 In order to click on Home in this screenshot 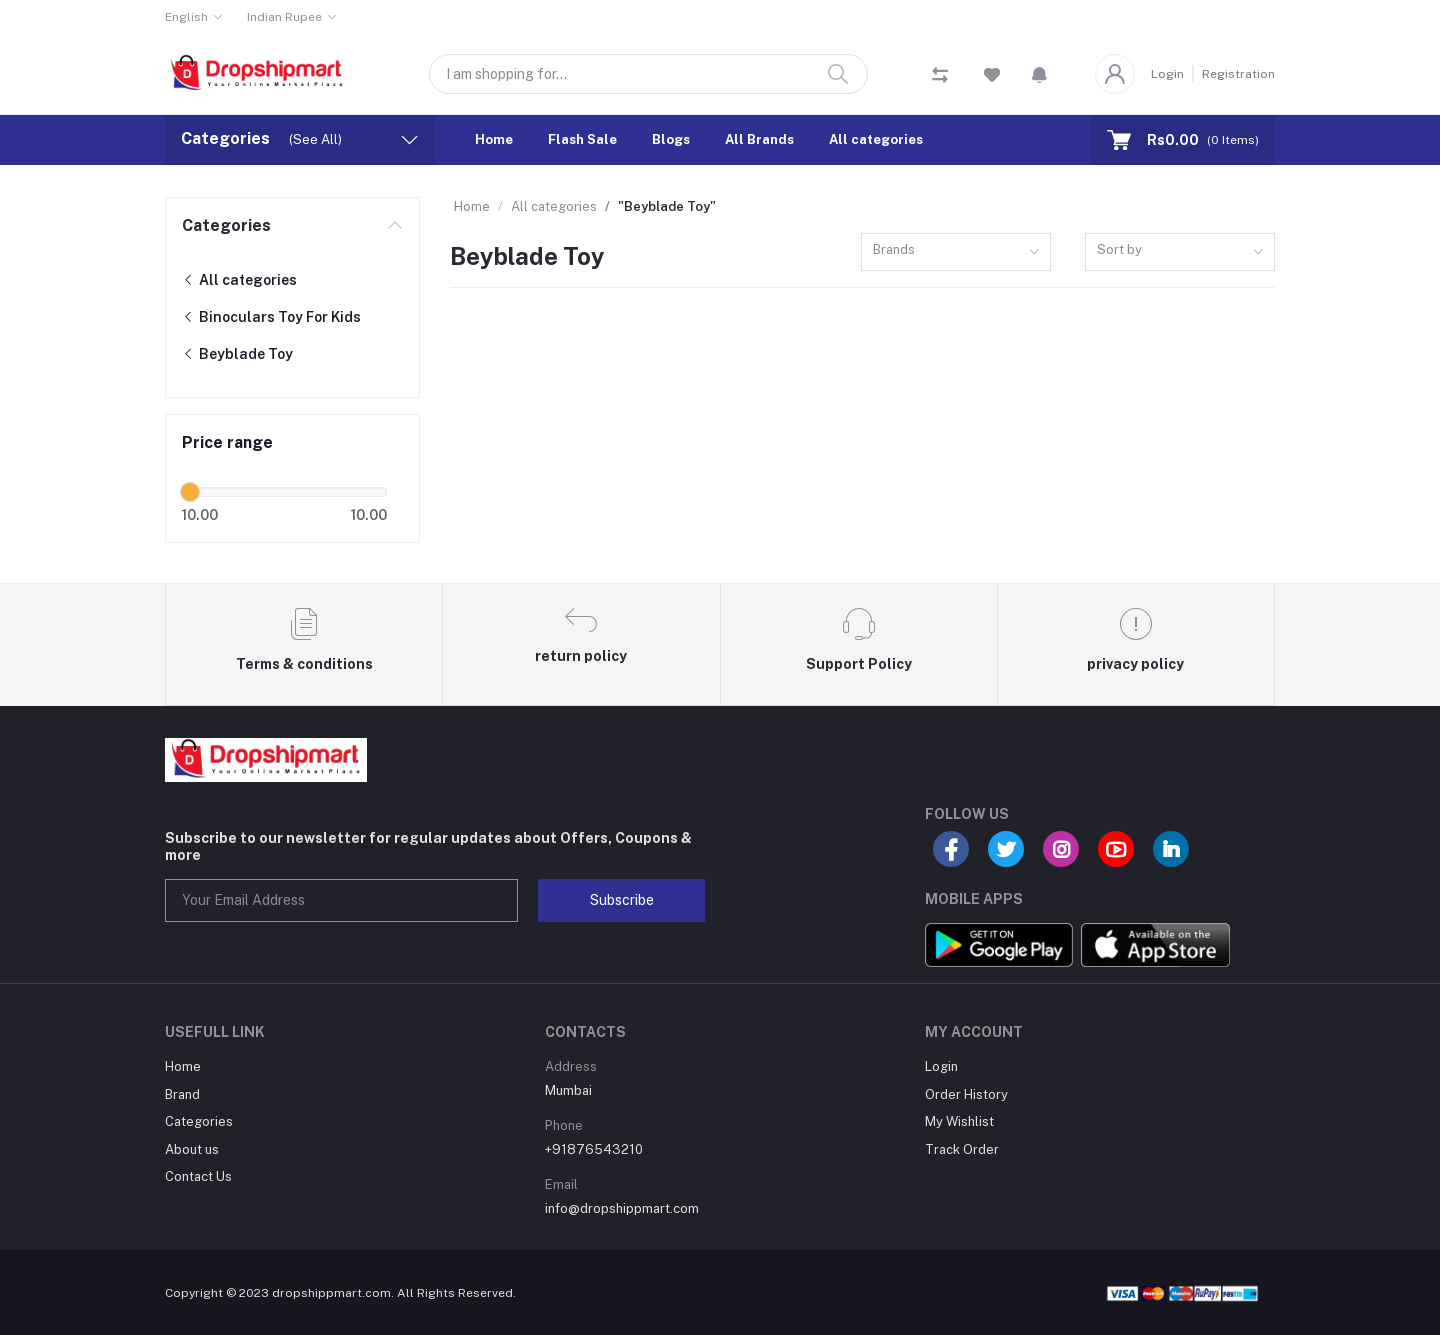, I will do `click(494, 139)`.